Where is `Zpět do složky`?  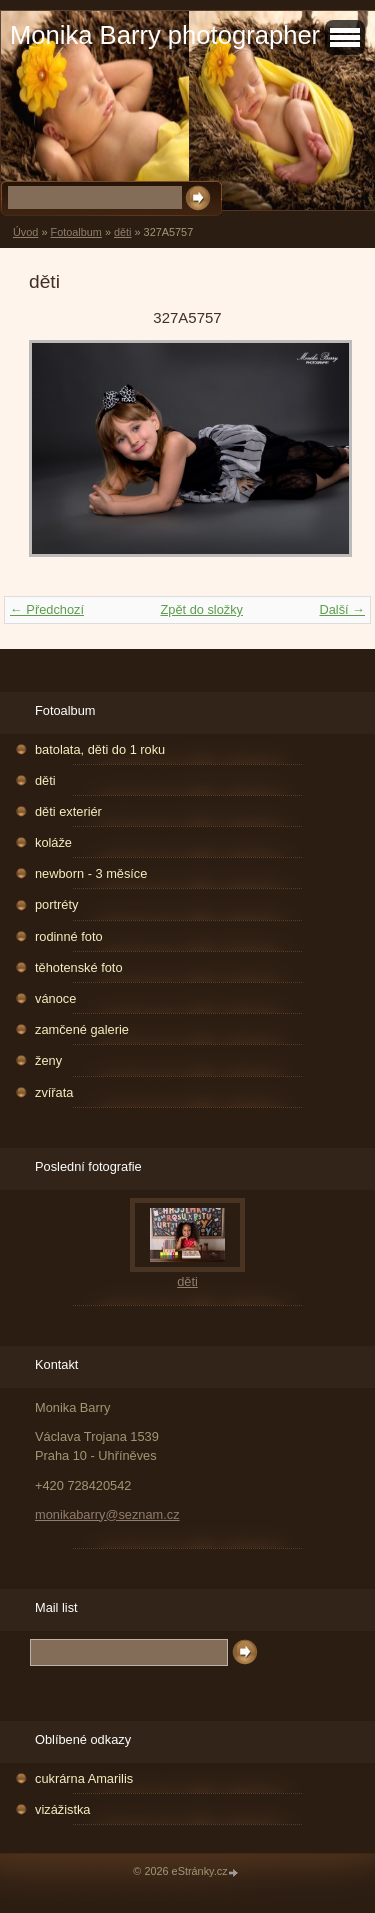 Zpět do složky is located at coordinates (201, 609).